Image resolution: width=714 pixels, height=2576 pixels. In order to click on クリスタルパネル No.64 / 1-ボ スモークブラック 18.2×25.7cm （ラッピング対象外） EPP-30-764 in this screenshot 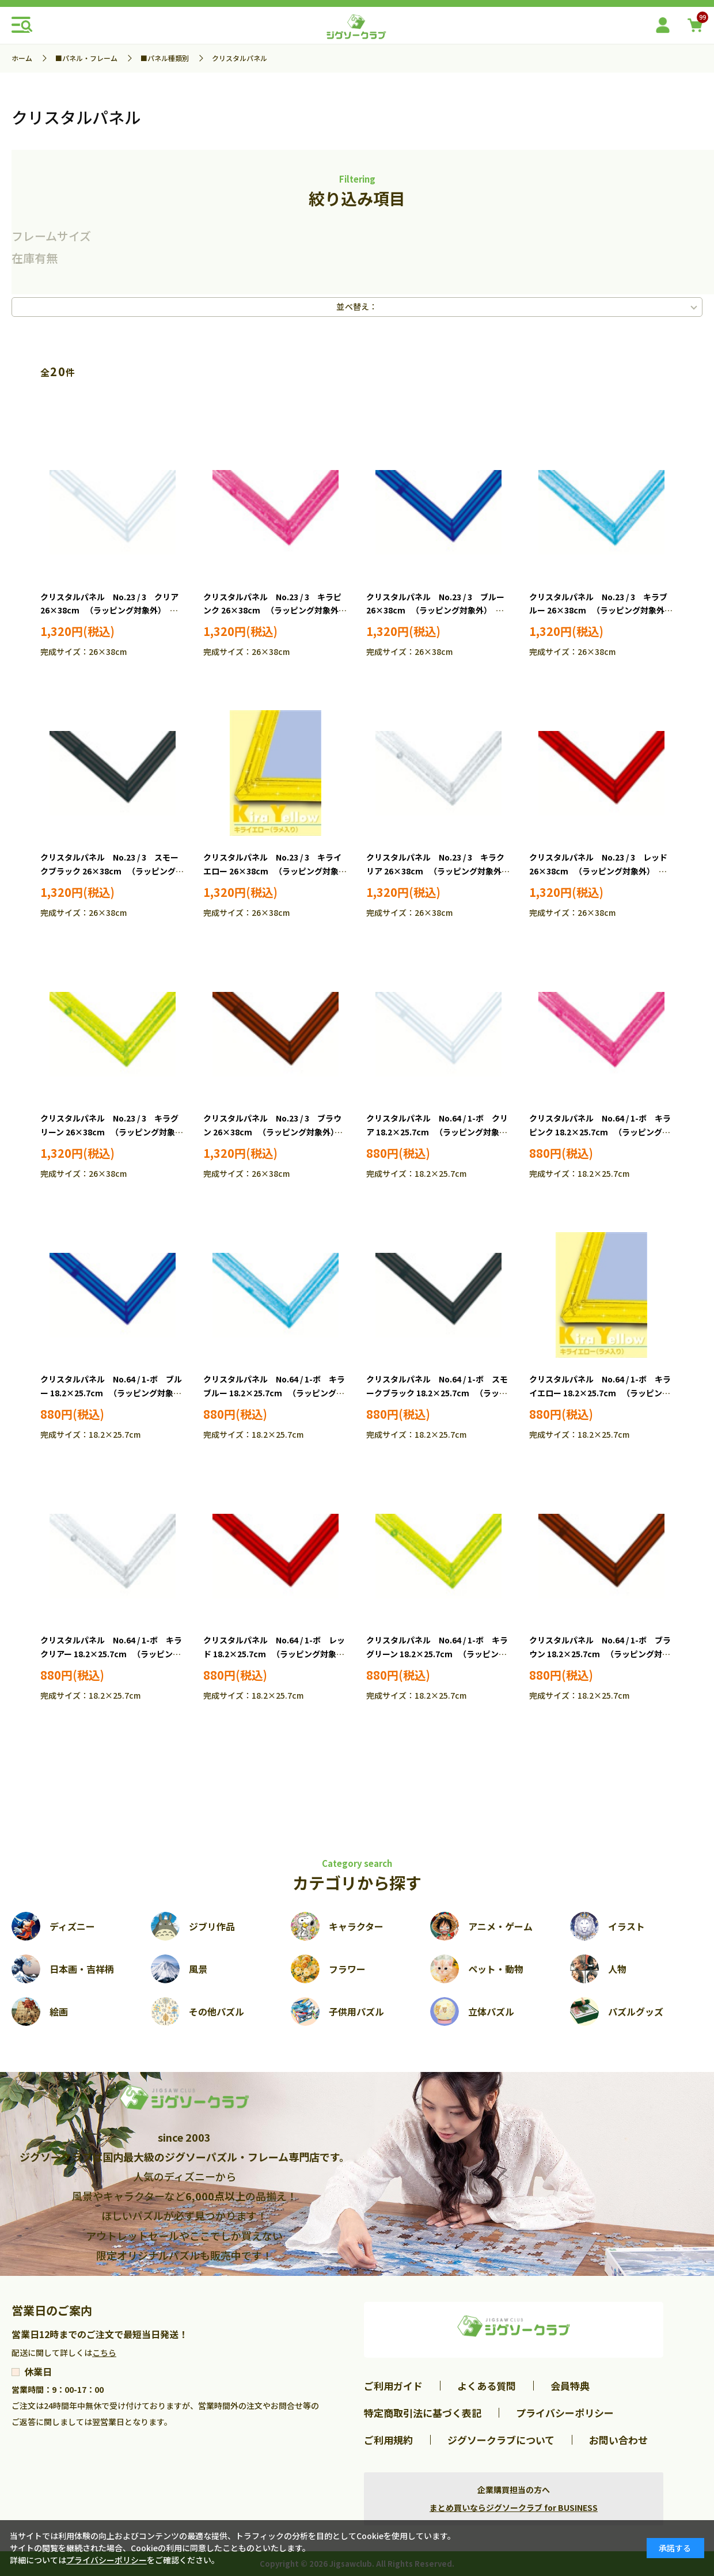, I will do `click(437, 1392)`.